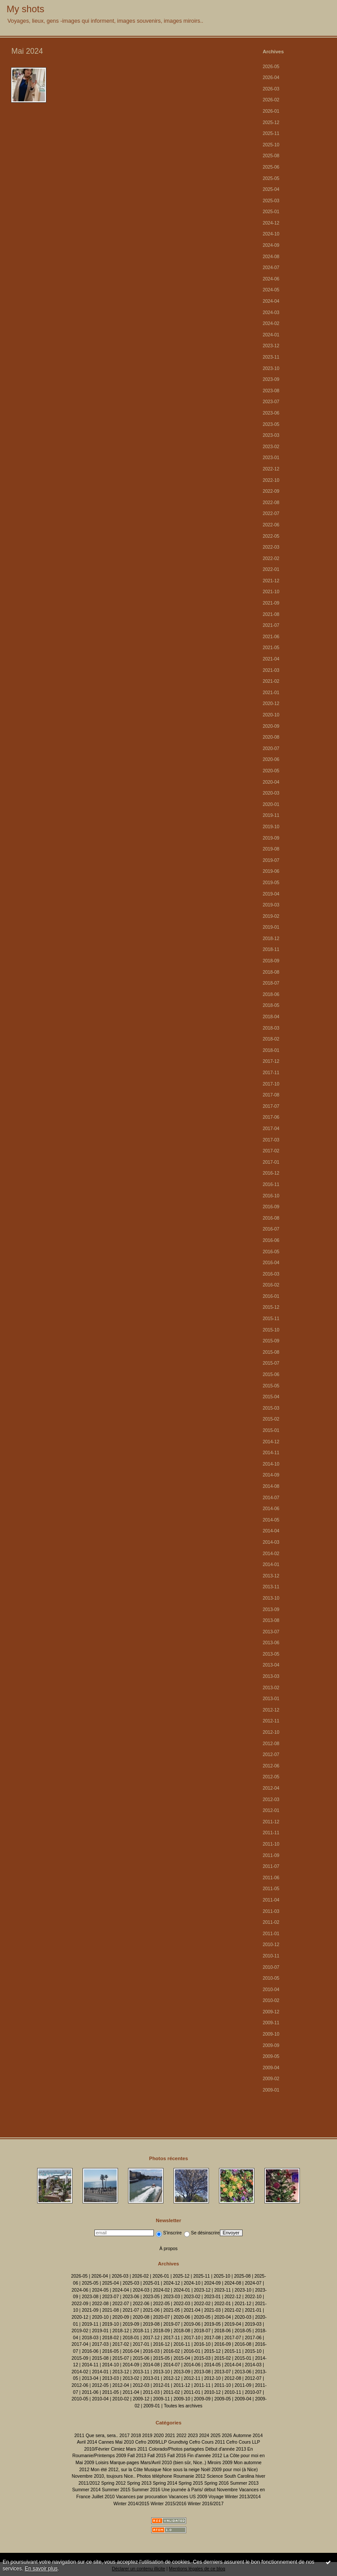 This screenshot has height=2576, width=337. I want to click on 2022-02, so click(271, 558).